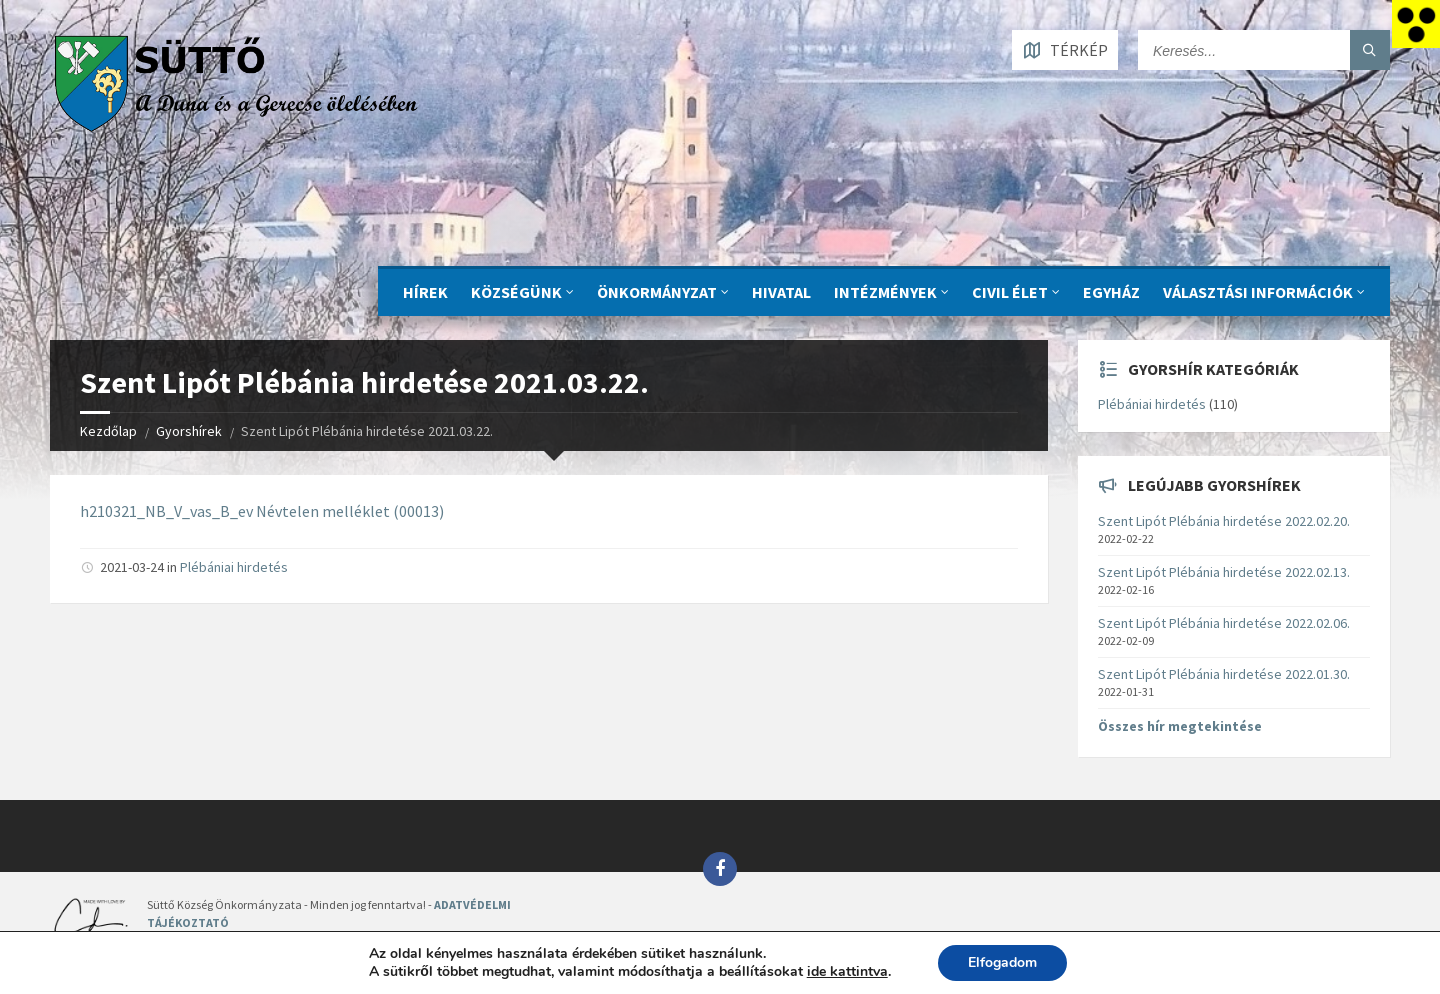 The image size is (1440, 994). Describe the element at coordinates (1224, 674) in the screenshot. I see `Szent Lipót Plébánia hirdetése 2022.01.30.` at that location.